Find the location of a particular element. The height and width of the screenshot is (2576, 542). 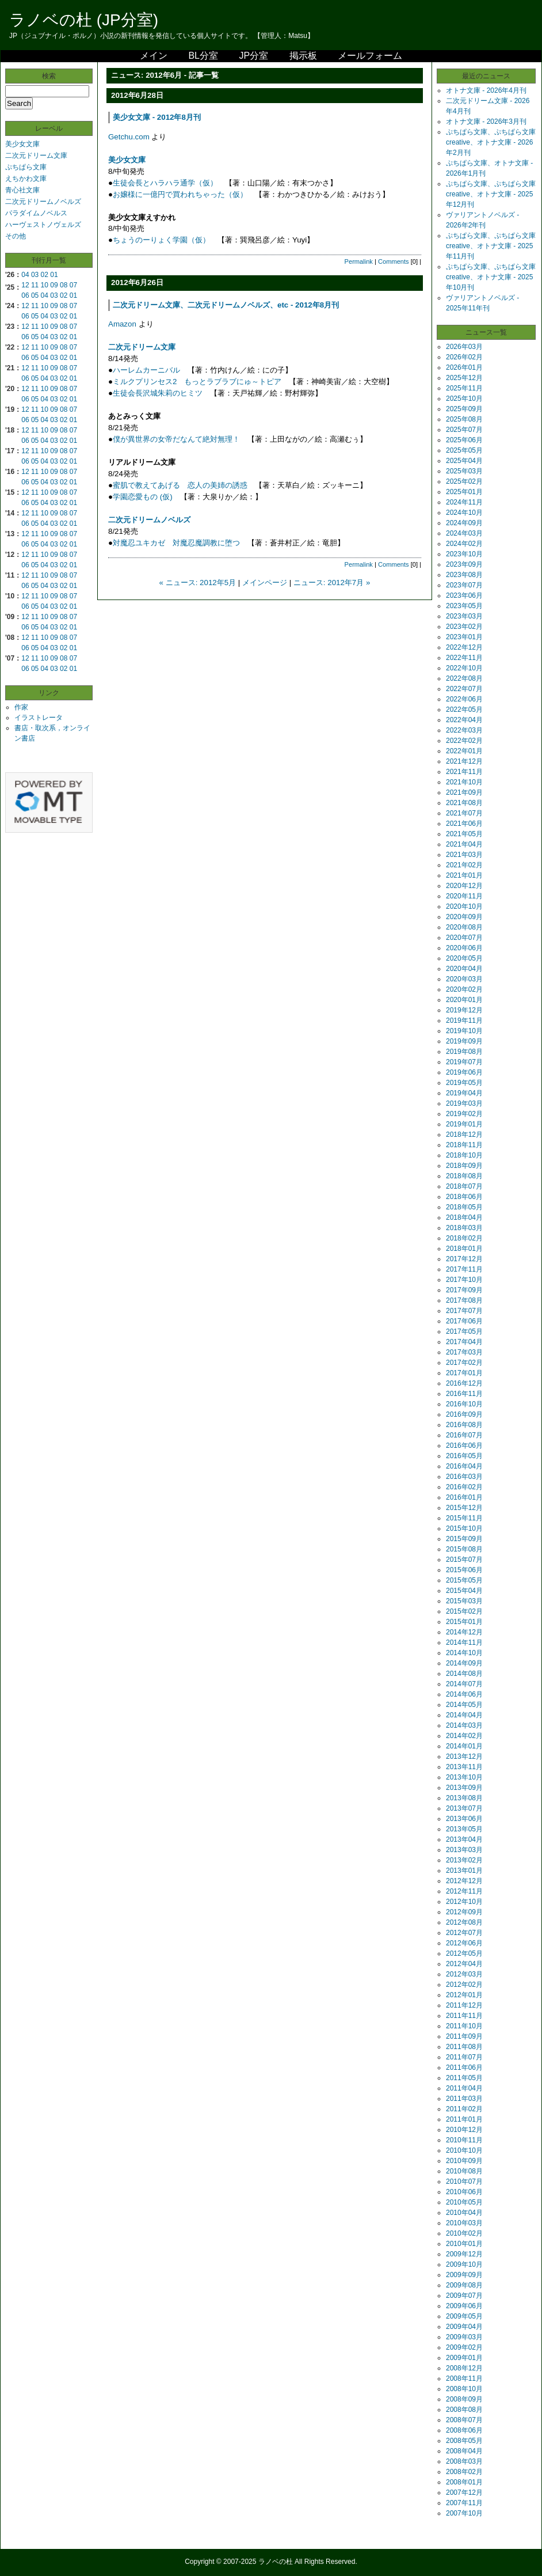

2022年08月 is located at coordinates (464, 678).